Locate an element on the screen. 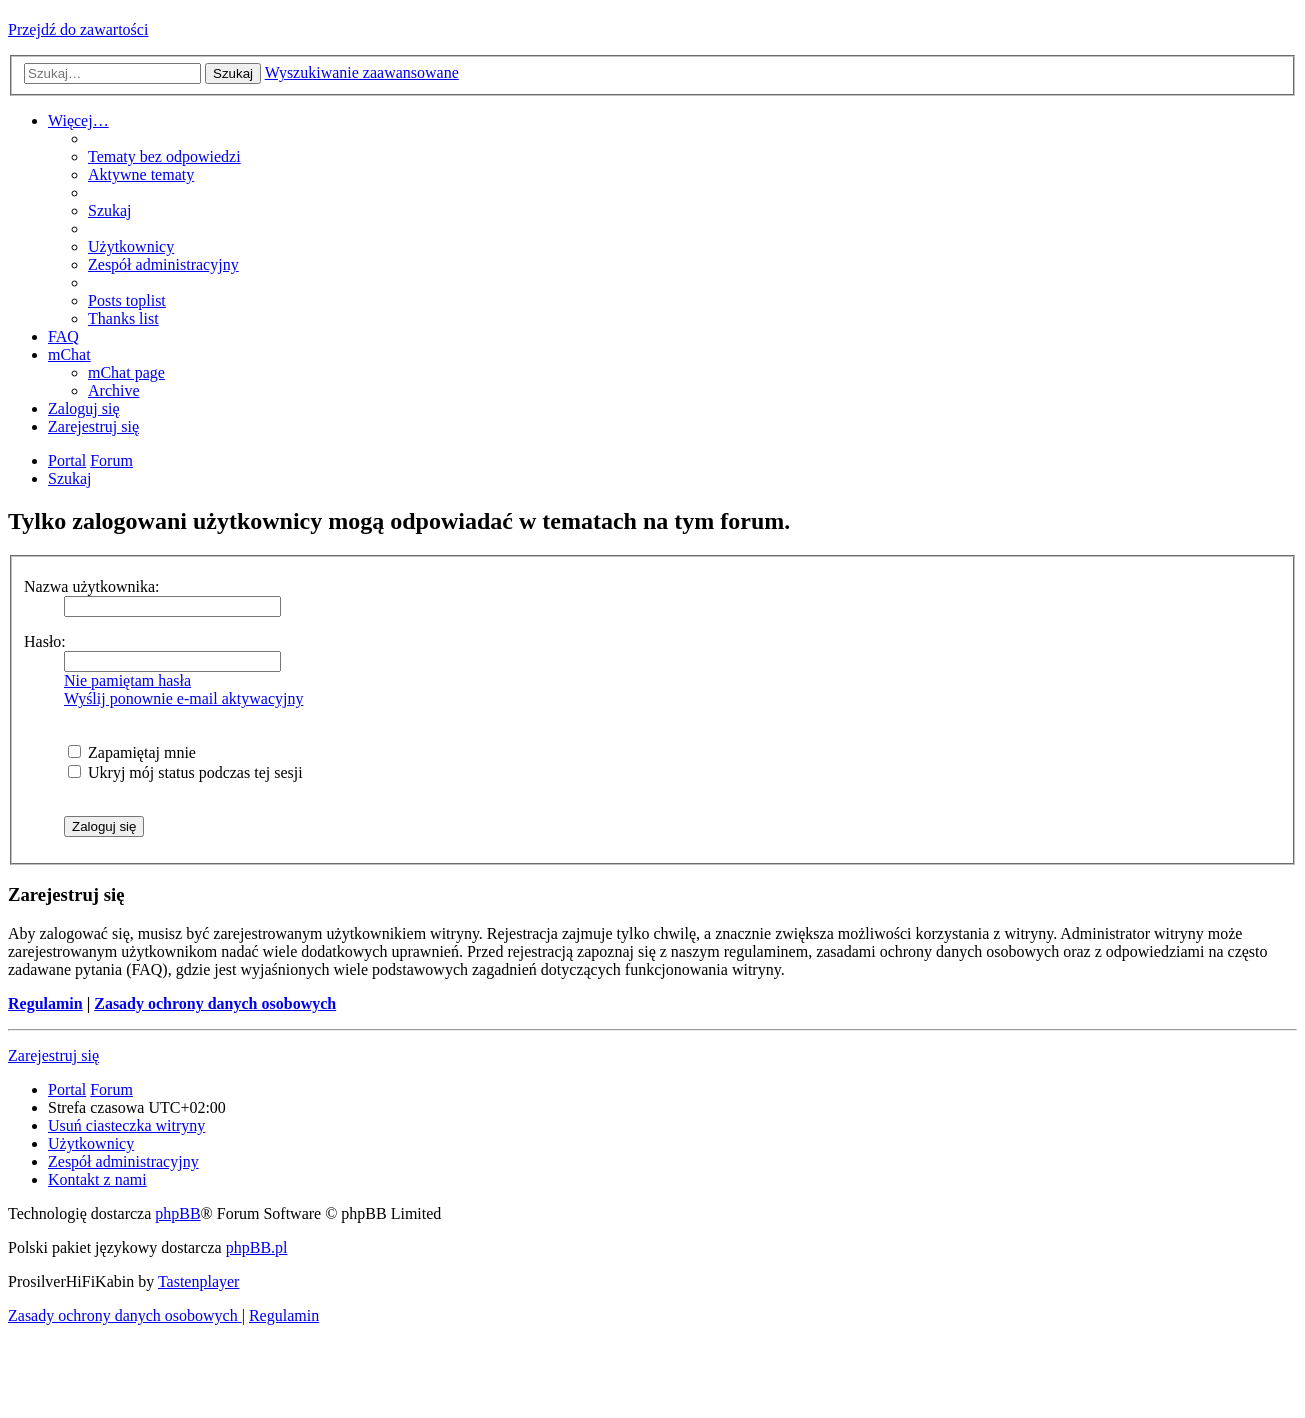 The height and width of the screenshot is (1418, 1305). [menuitem] is located at coordinates (164, 156).